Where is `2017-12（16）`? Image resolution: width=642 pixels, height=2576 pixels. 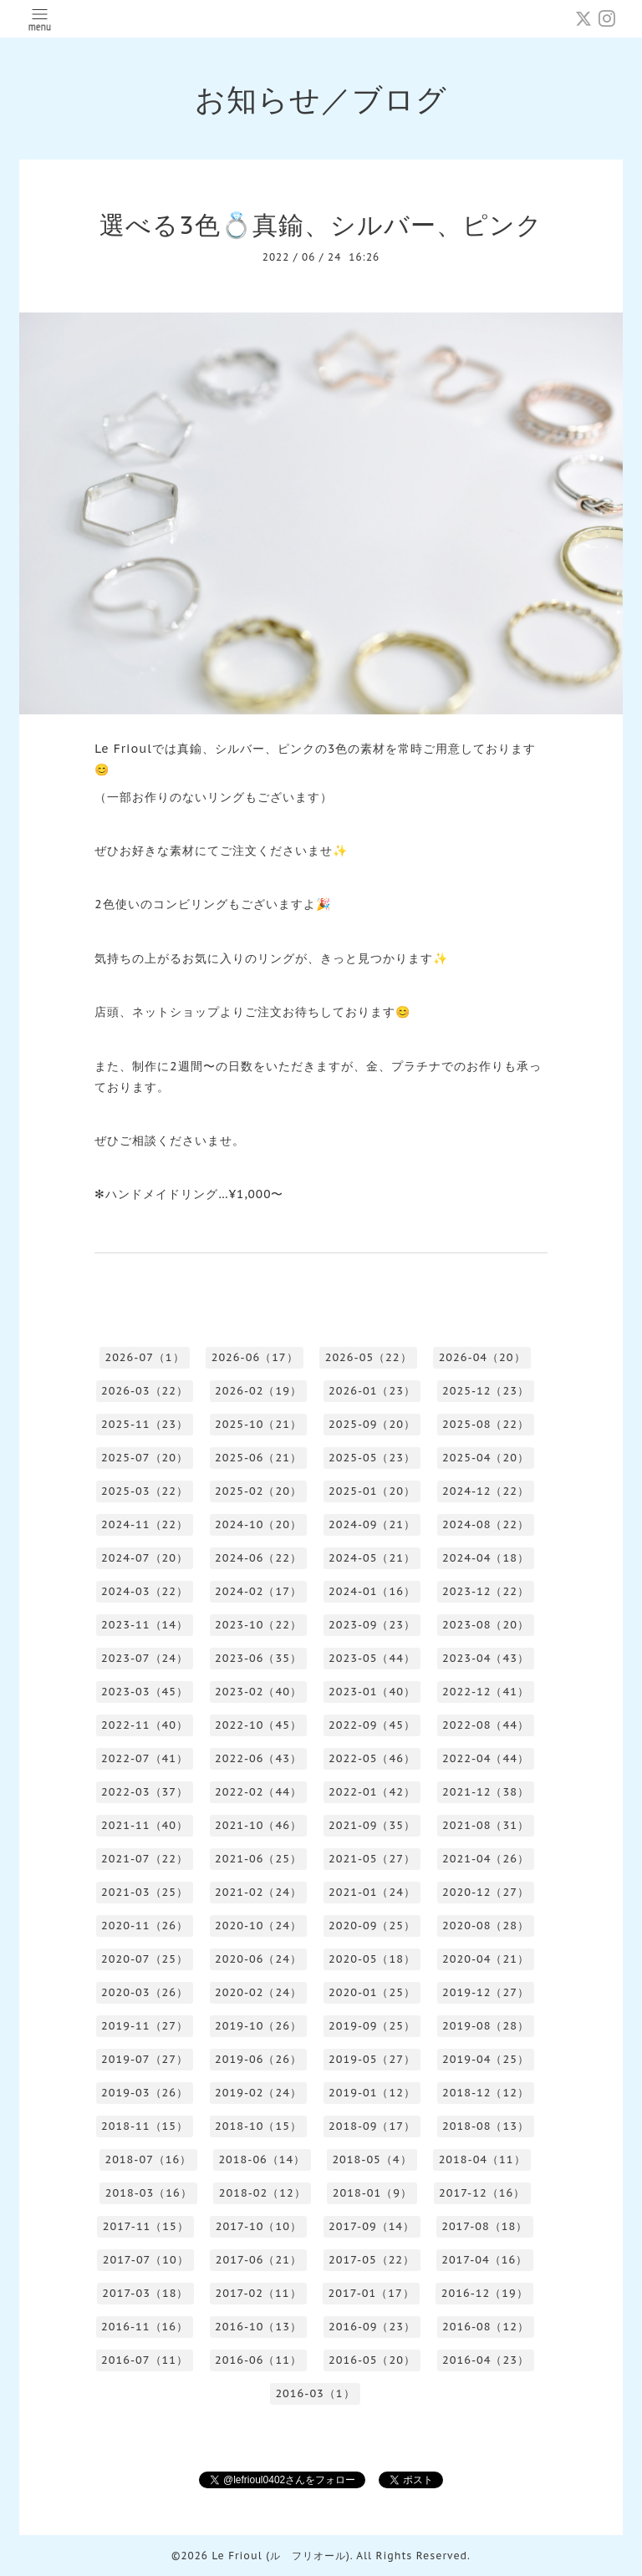 2017-12（16） is located at coordinates (482, 2193).